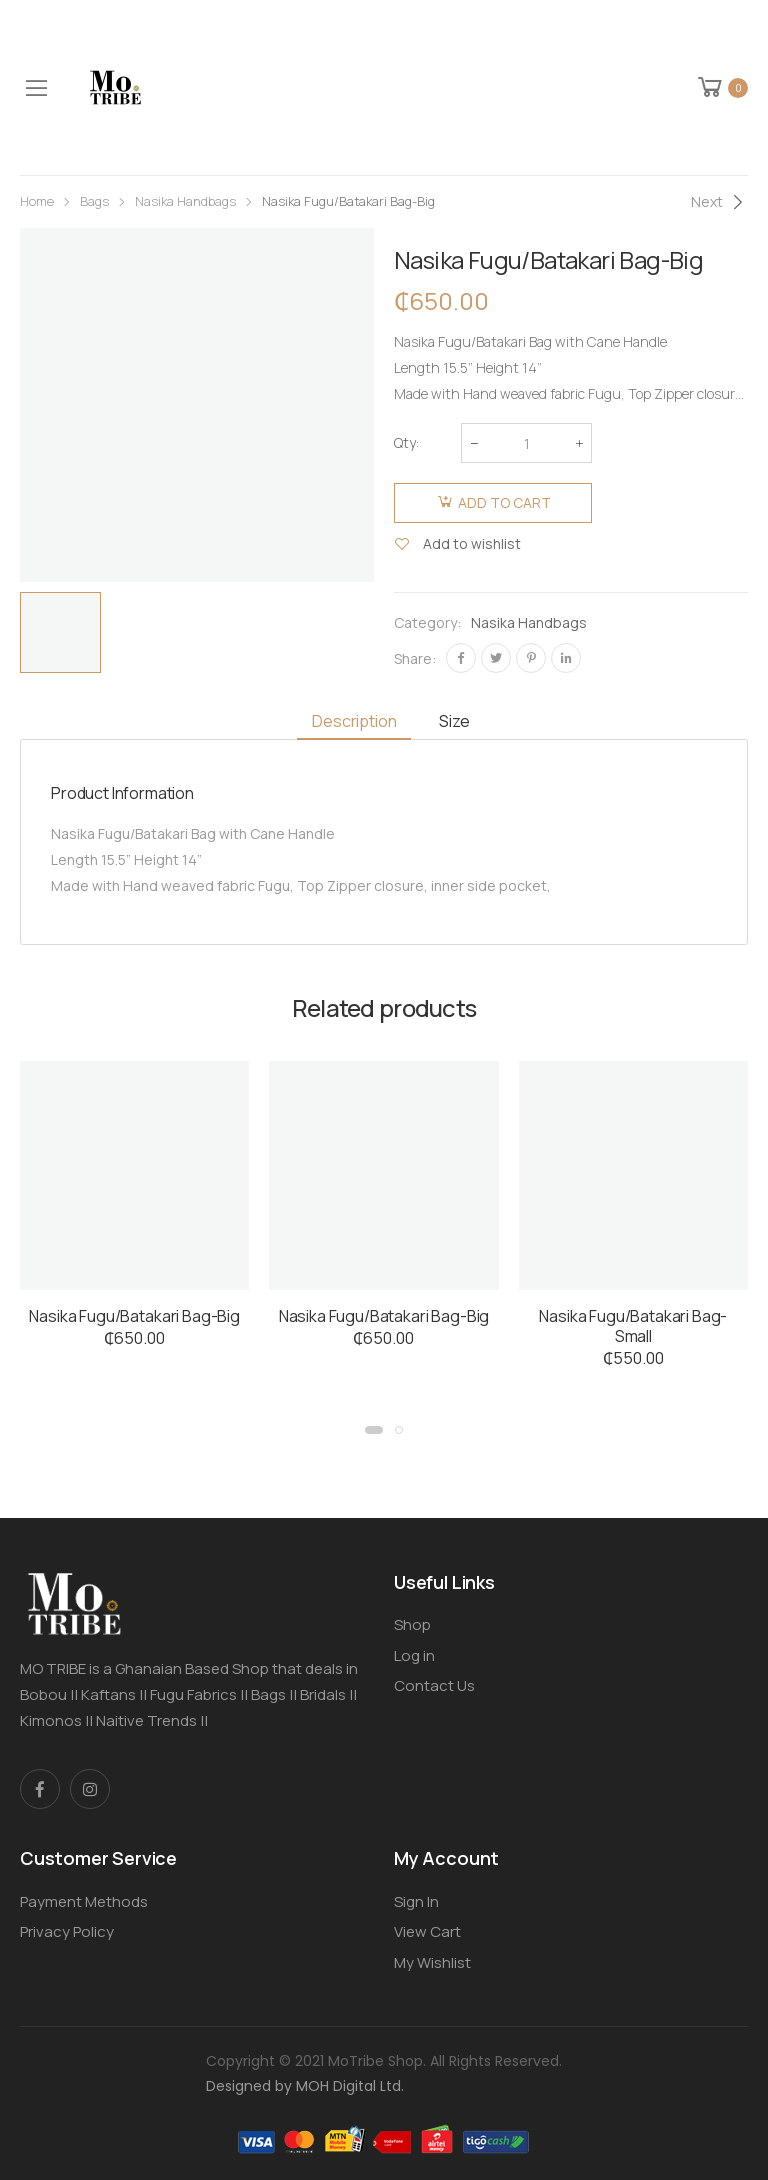  What do you see at coordinates (67, 1931) in the screenshot?
I see `Privacy Policy` at bounding box center [67, 1931].